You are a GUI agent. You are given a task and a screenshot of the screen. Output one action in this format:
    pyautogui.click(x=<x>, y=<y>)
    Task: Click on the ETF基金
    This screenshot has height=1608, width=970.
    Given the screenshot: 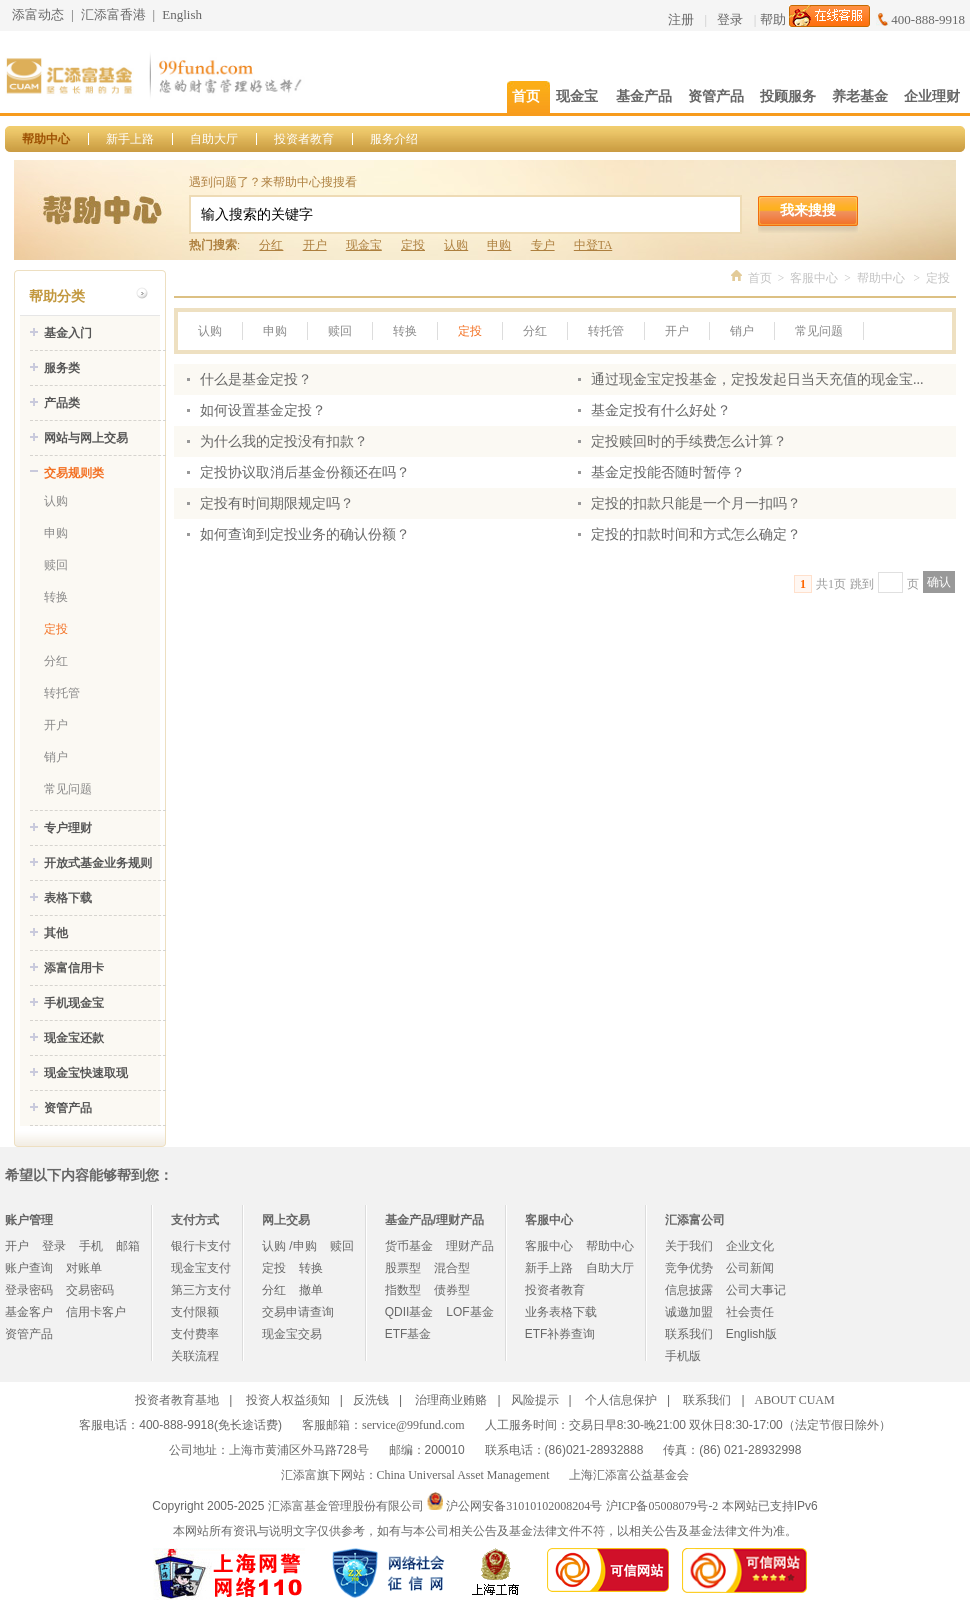 What is the action you would take?
    pyautogui.click(x=408, y=1334)
    